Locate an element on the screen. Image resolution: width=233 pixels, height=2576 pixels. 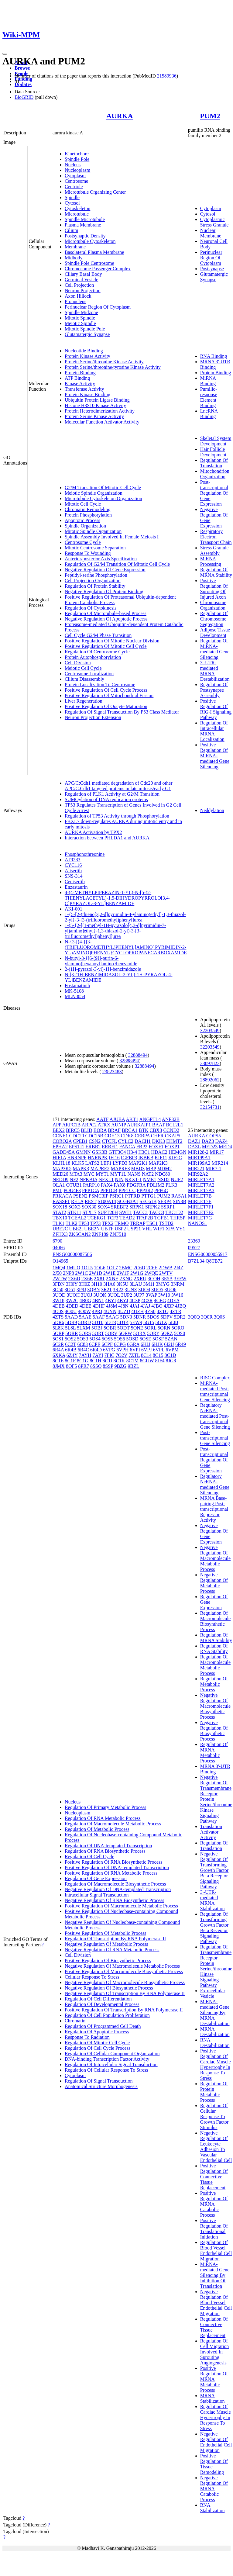
Regulation Of MiRNA-mediated Gene Silencing is located at coordinates (214, 649).